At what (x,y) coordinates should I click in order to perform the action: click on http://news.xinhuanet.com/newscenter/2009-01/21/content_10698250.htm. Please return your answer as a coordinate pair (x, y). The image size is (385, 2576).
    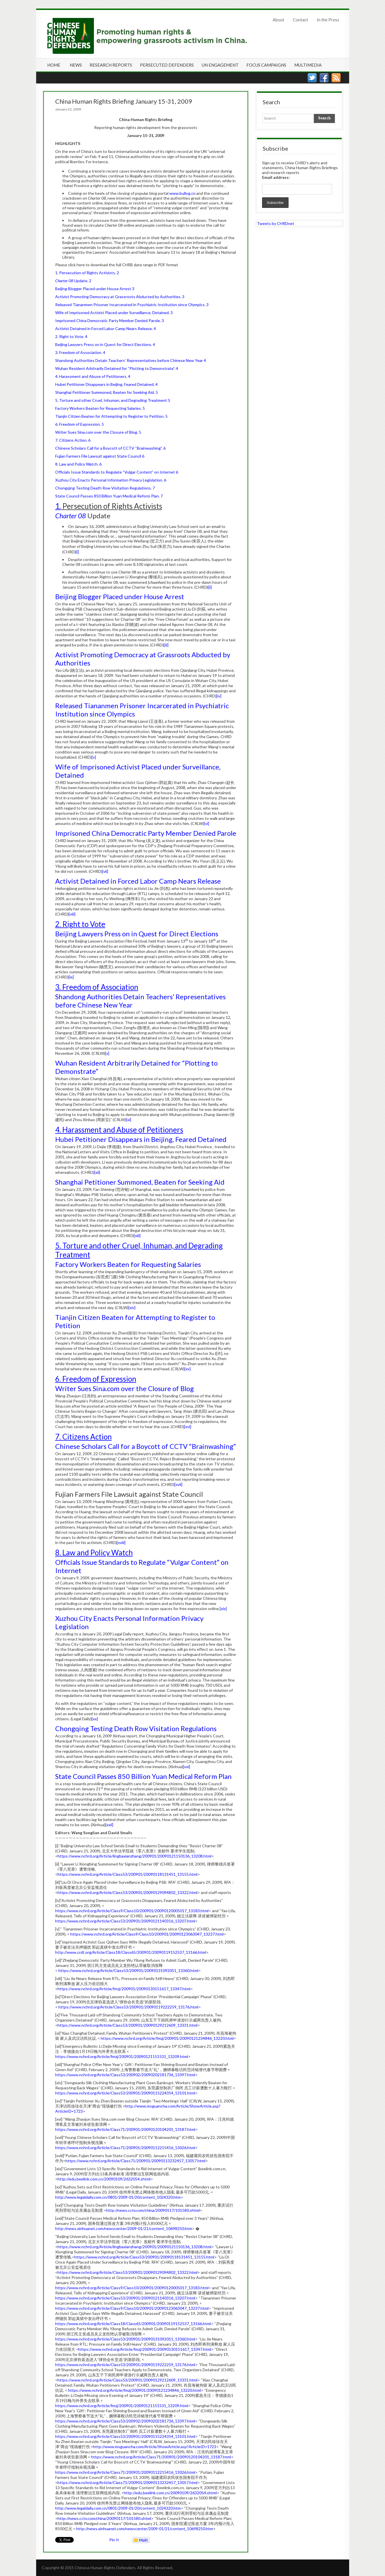
    Looking at the image, I should click on (123, 2228).